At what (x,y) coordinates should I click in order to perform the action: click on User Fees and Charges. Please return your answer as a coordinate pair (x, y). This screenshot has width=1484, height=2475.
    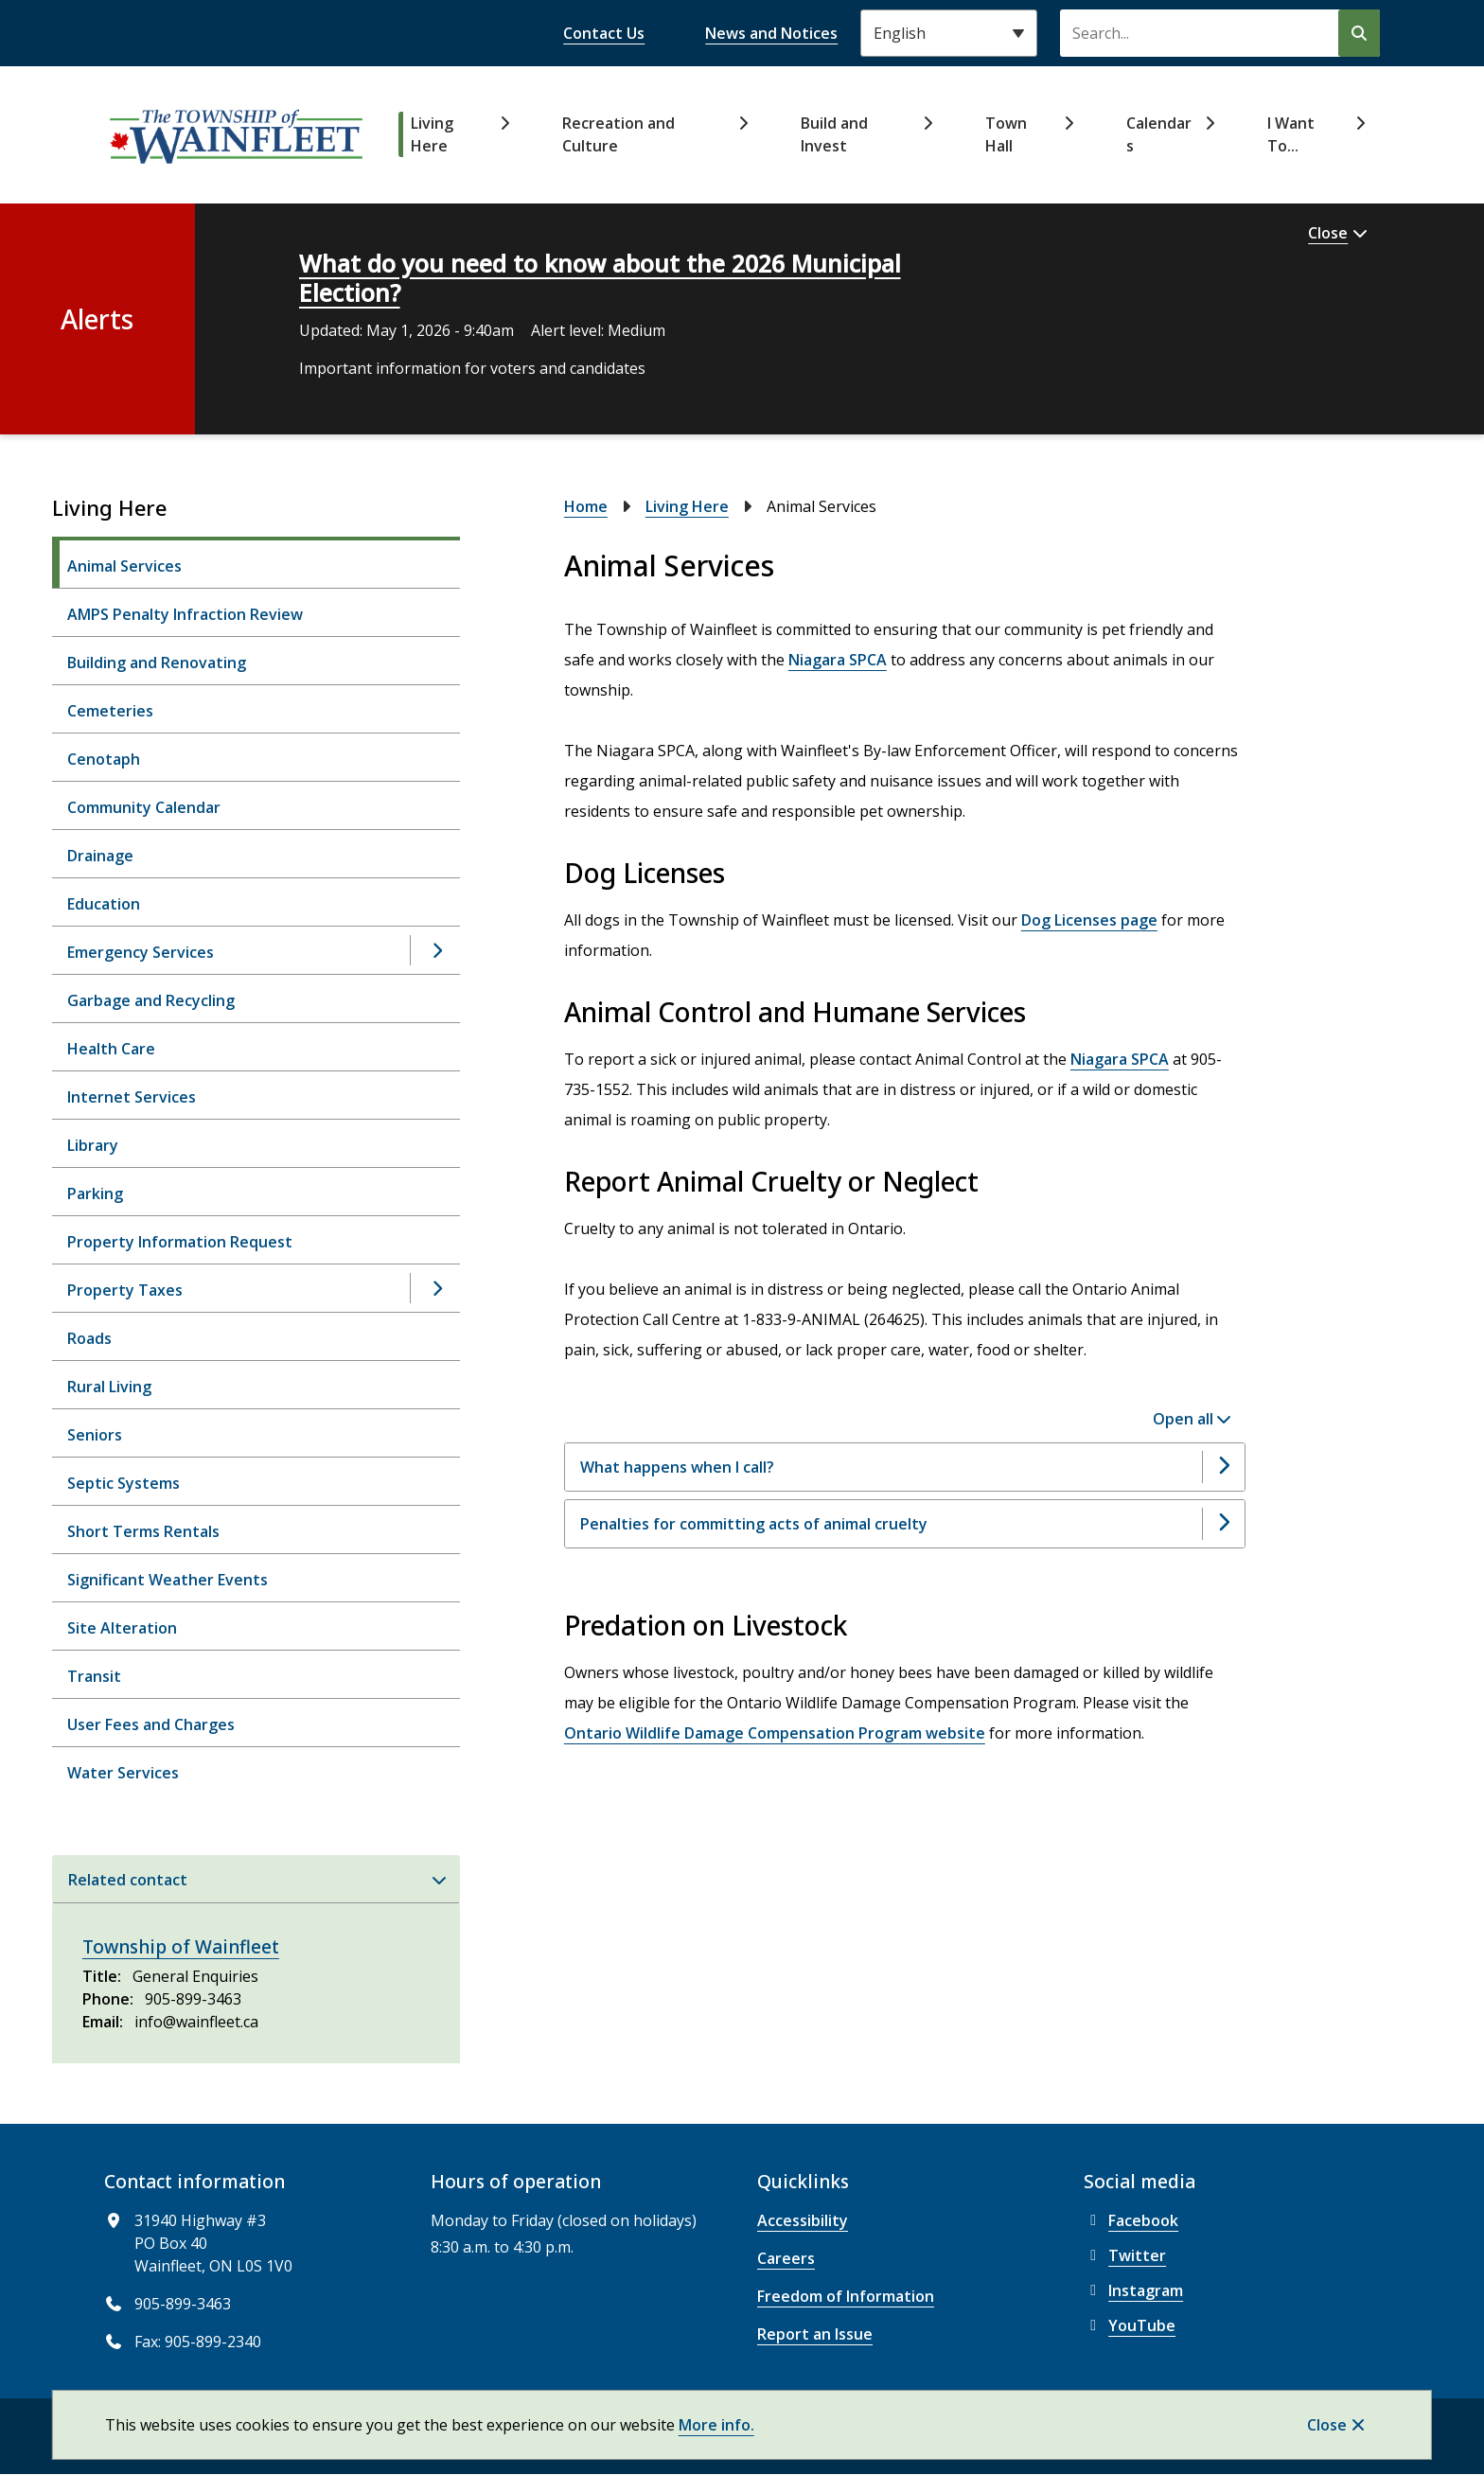
    Looking at the image, I should click on (151, 1724).